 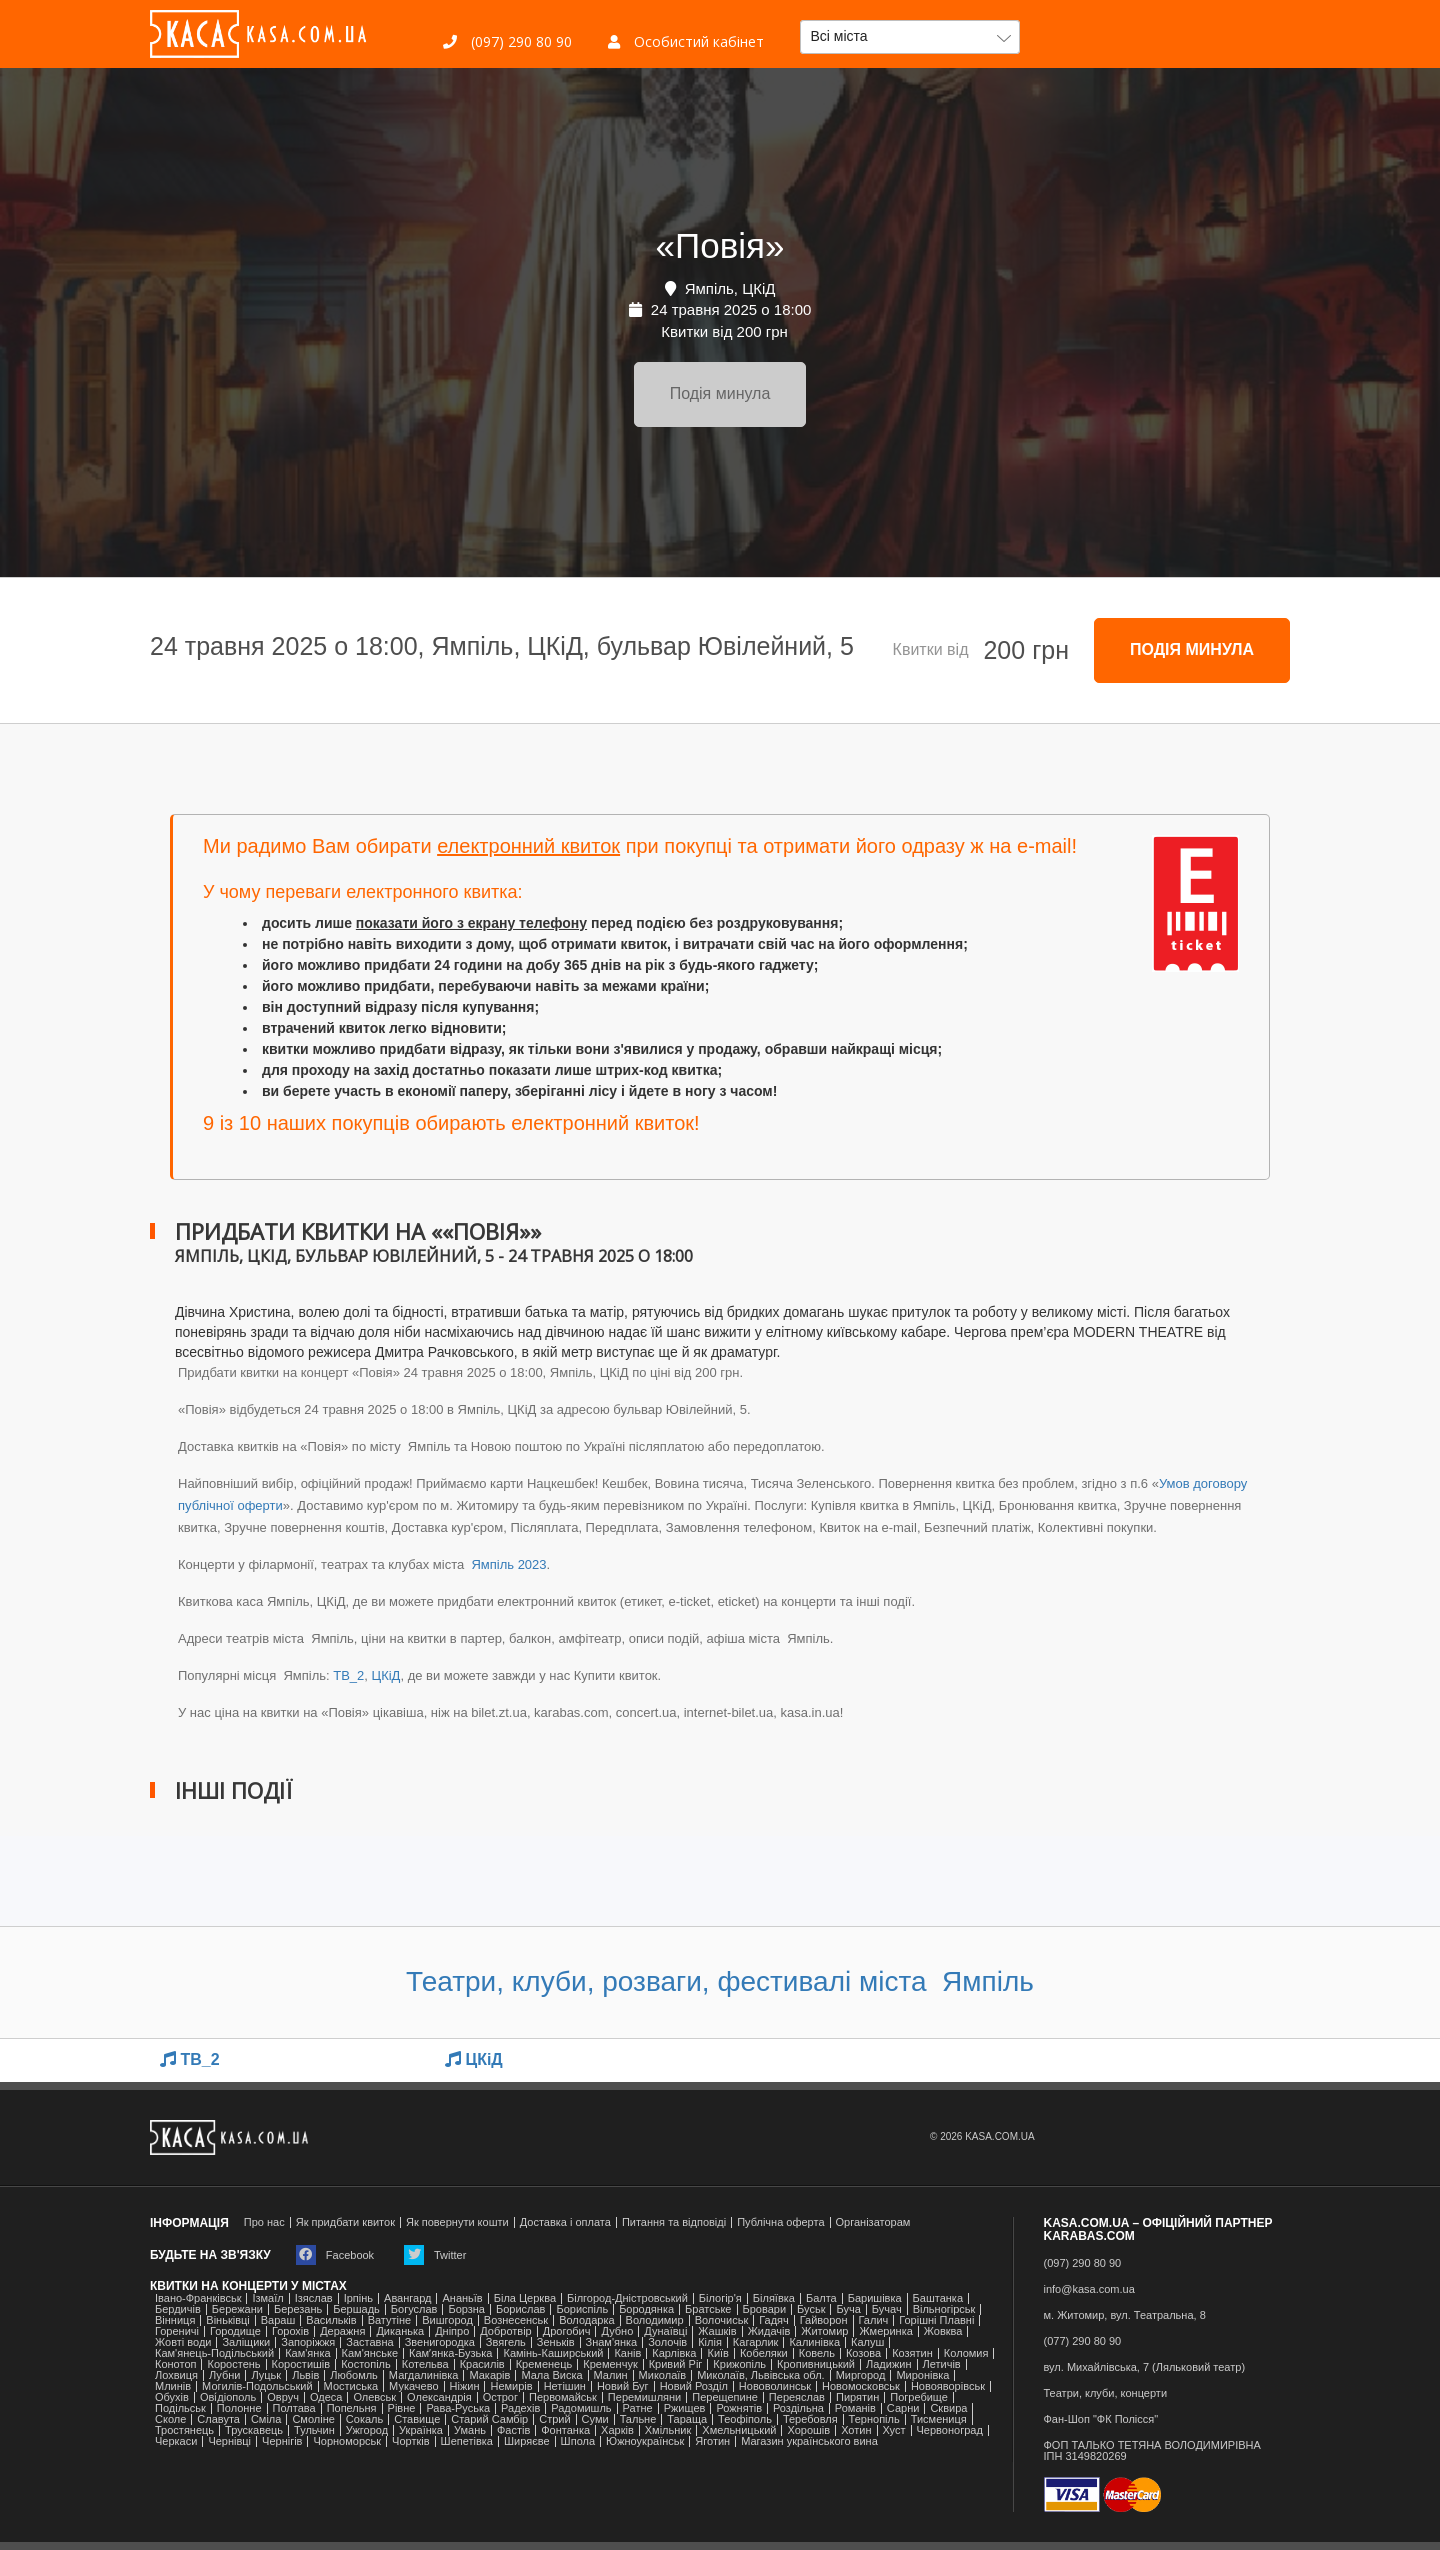 I want to click on Деражня, so click(x=342, y=2331).